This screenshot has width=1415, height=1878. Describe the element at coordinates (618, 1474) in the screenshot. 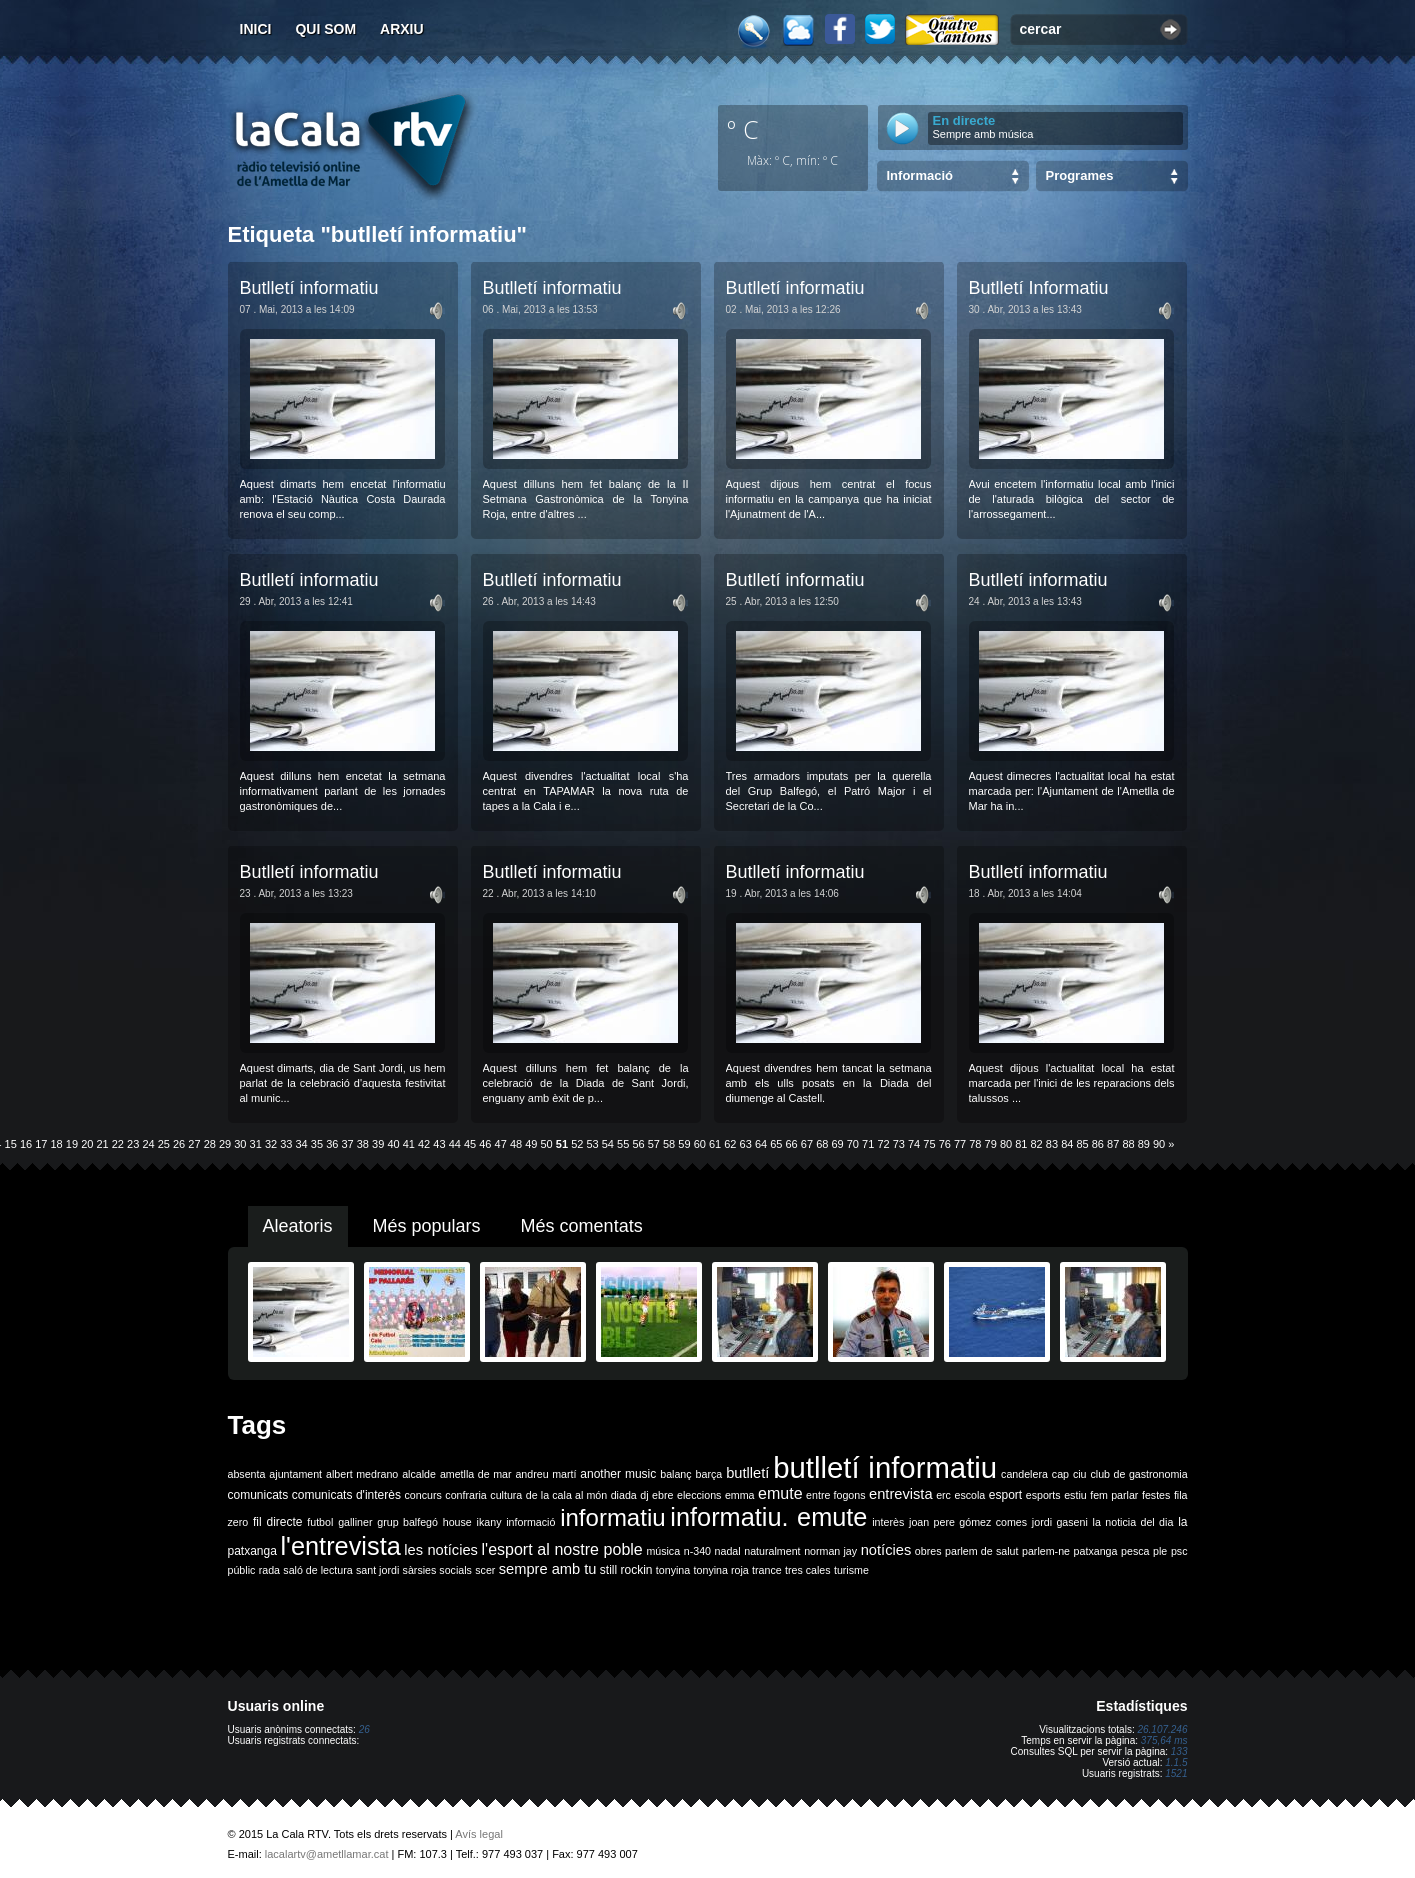

I see `another music` at that location.